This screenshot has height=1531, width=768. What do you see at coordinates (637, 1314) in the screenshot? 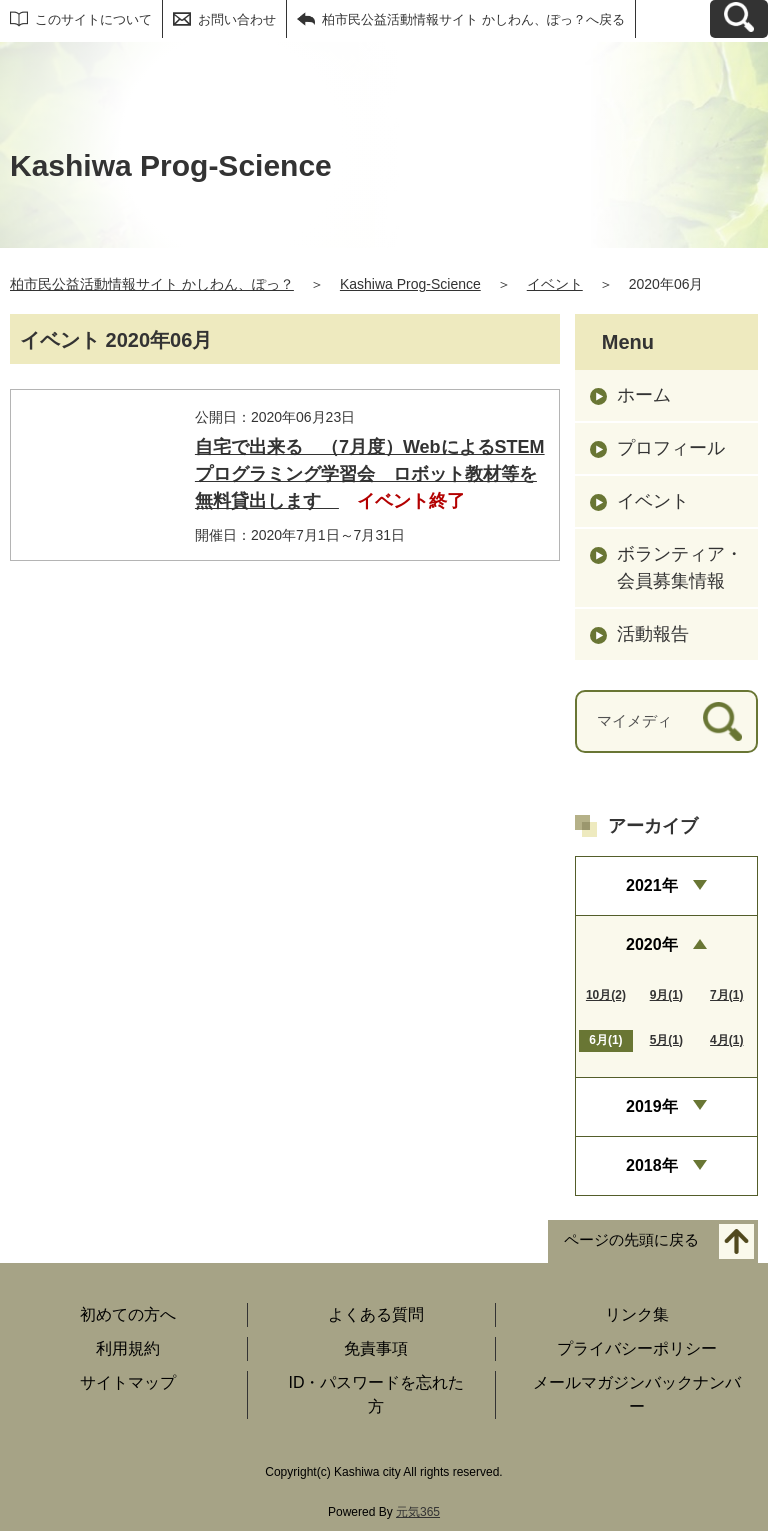
I see `リンク集` at bounding box center [637, 1314].